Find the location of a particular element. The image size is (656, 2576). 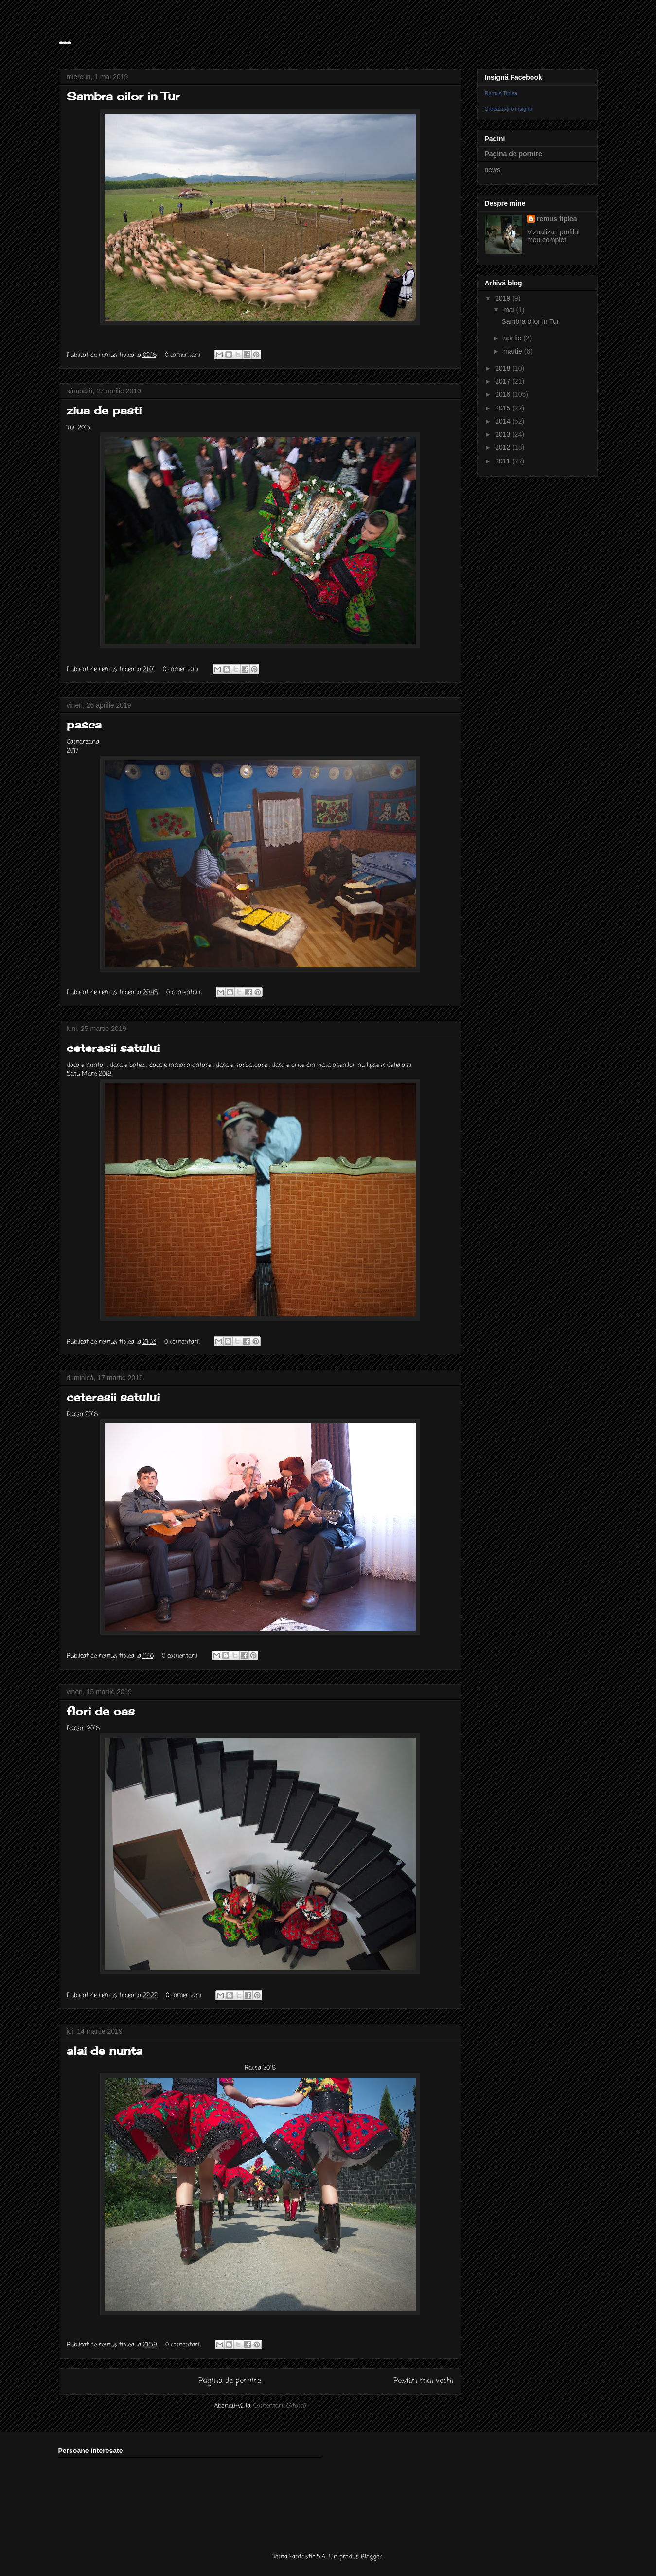

0 comentarii is located at coordinates (182, 355).